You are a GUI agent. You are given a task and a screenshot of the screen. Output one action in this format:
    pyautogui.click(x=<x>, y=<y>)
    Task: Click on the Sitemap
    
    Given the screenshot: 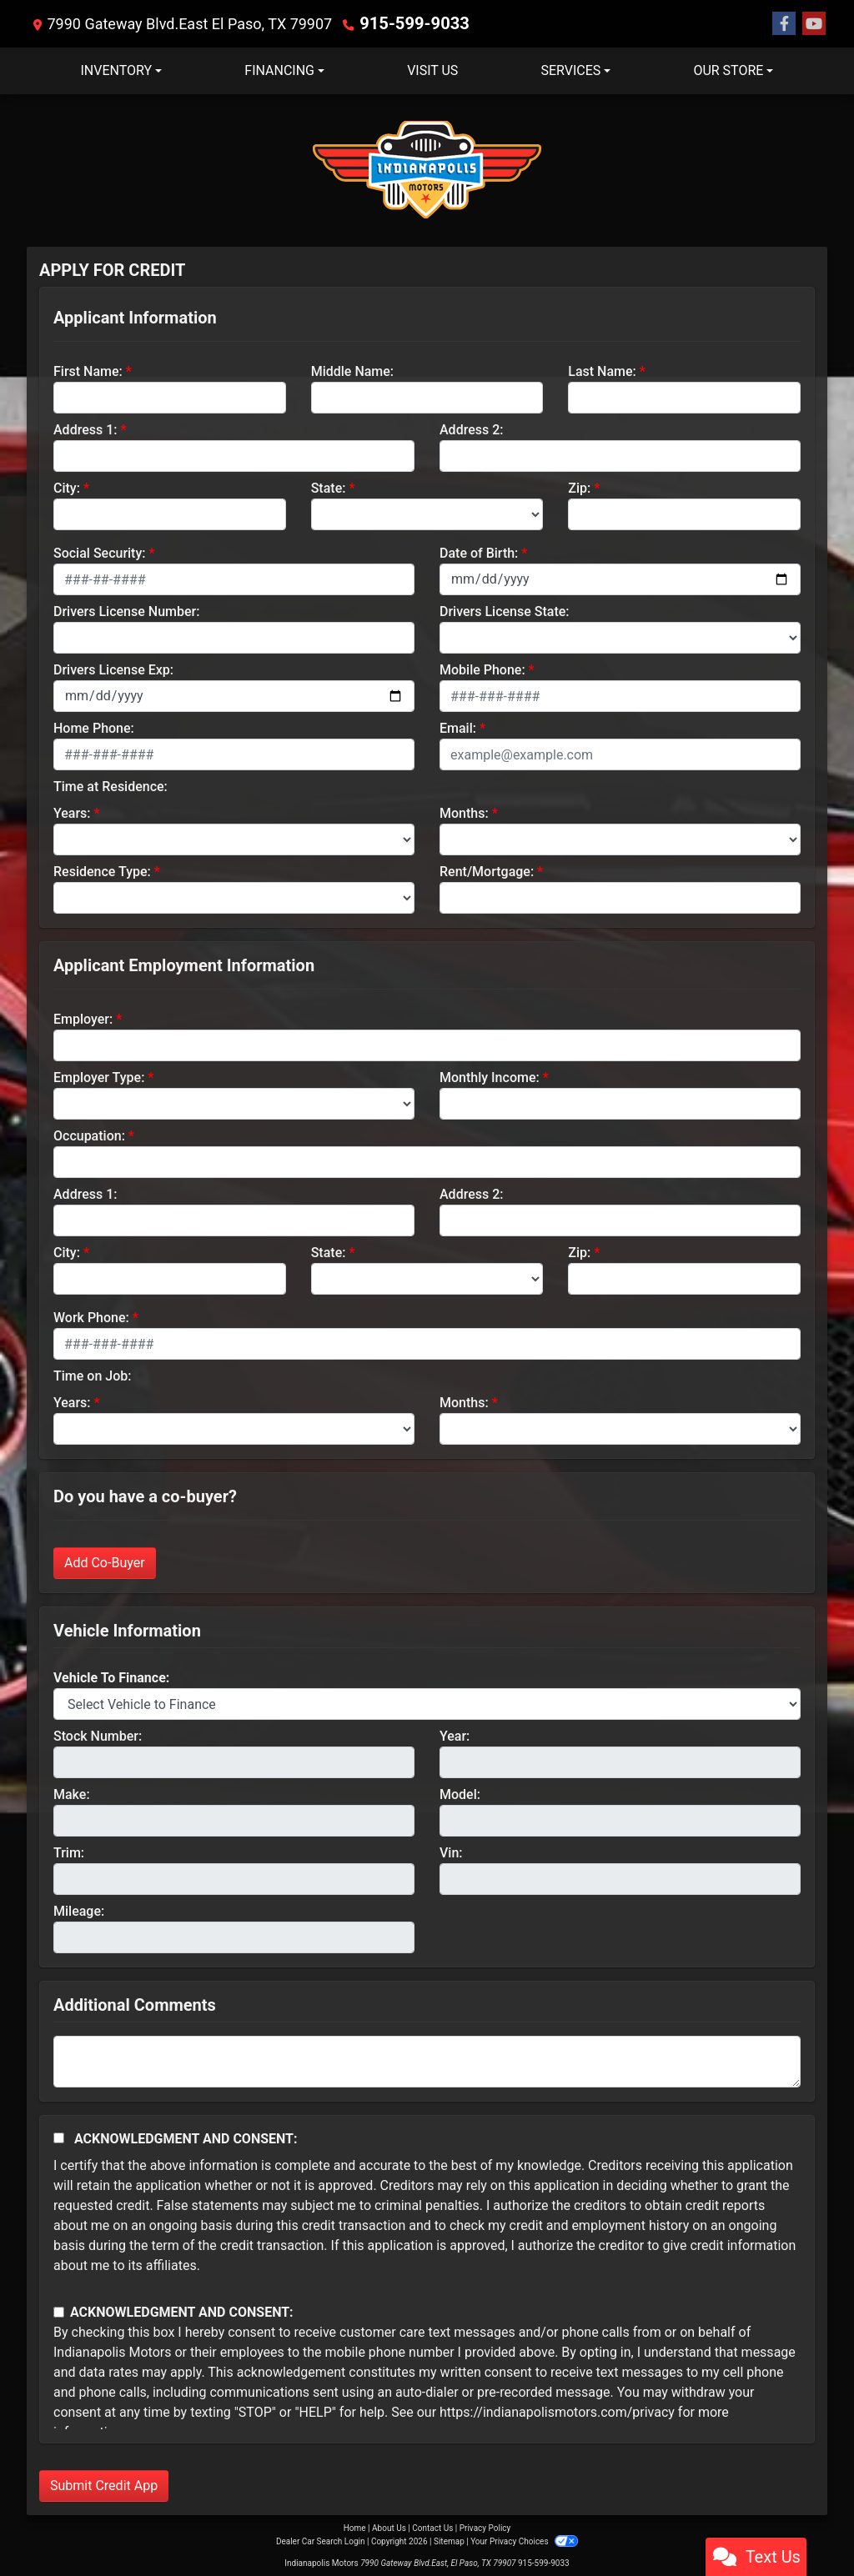 What is the action you would take?
    pyautogui.click(x=449, y=2540)
    